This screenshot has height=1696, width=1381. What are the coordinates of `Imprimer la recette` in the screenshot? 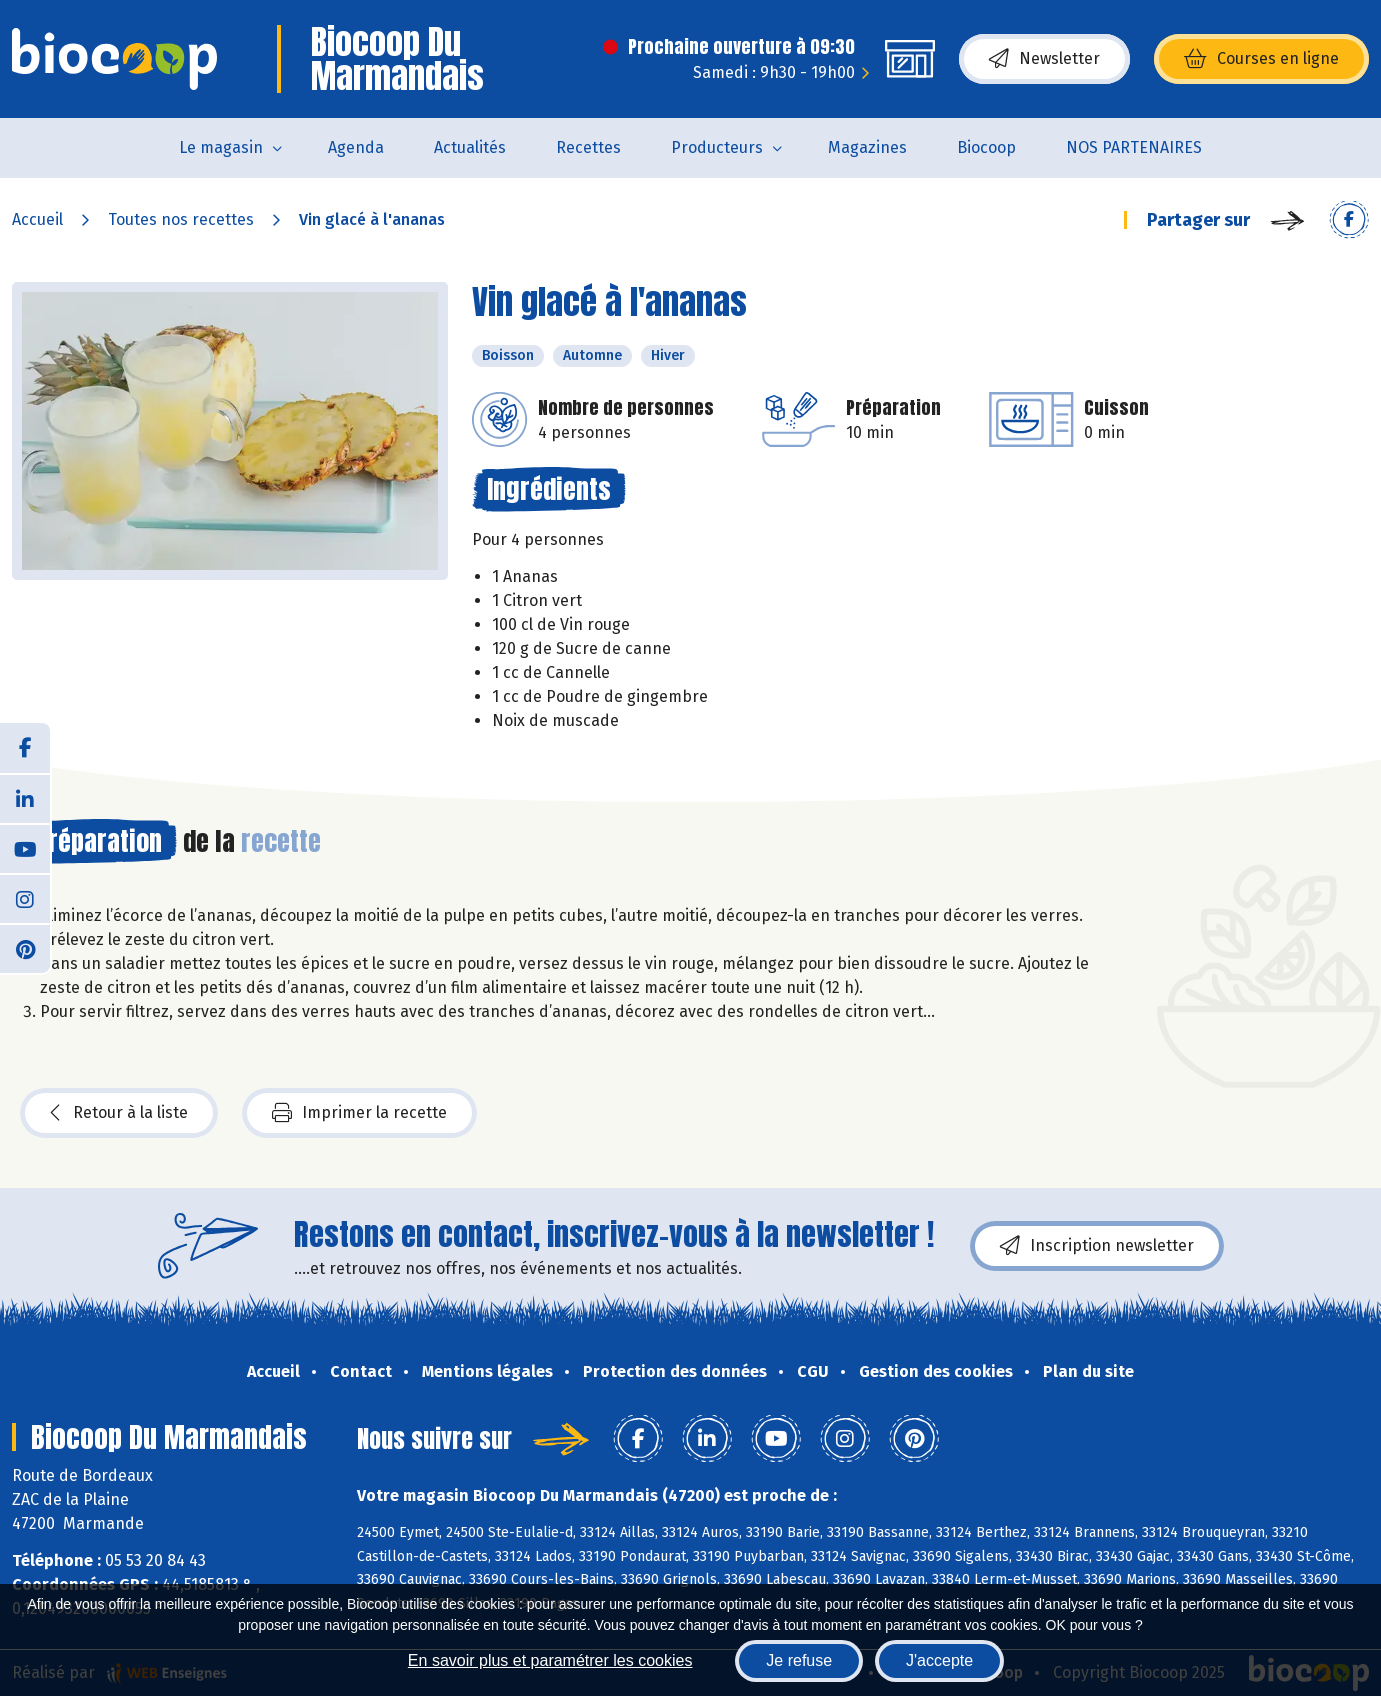 It's located at (359, 1113).